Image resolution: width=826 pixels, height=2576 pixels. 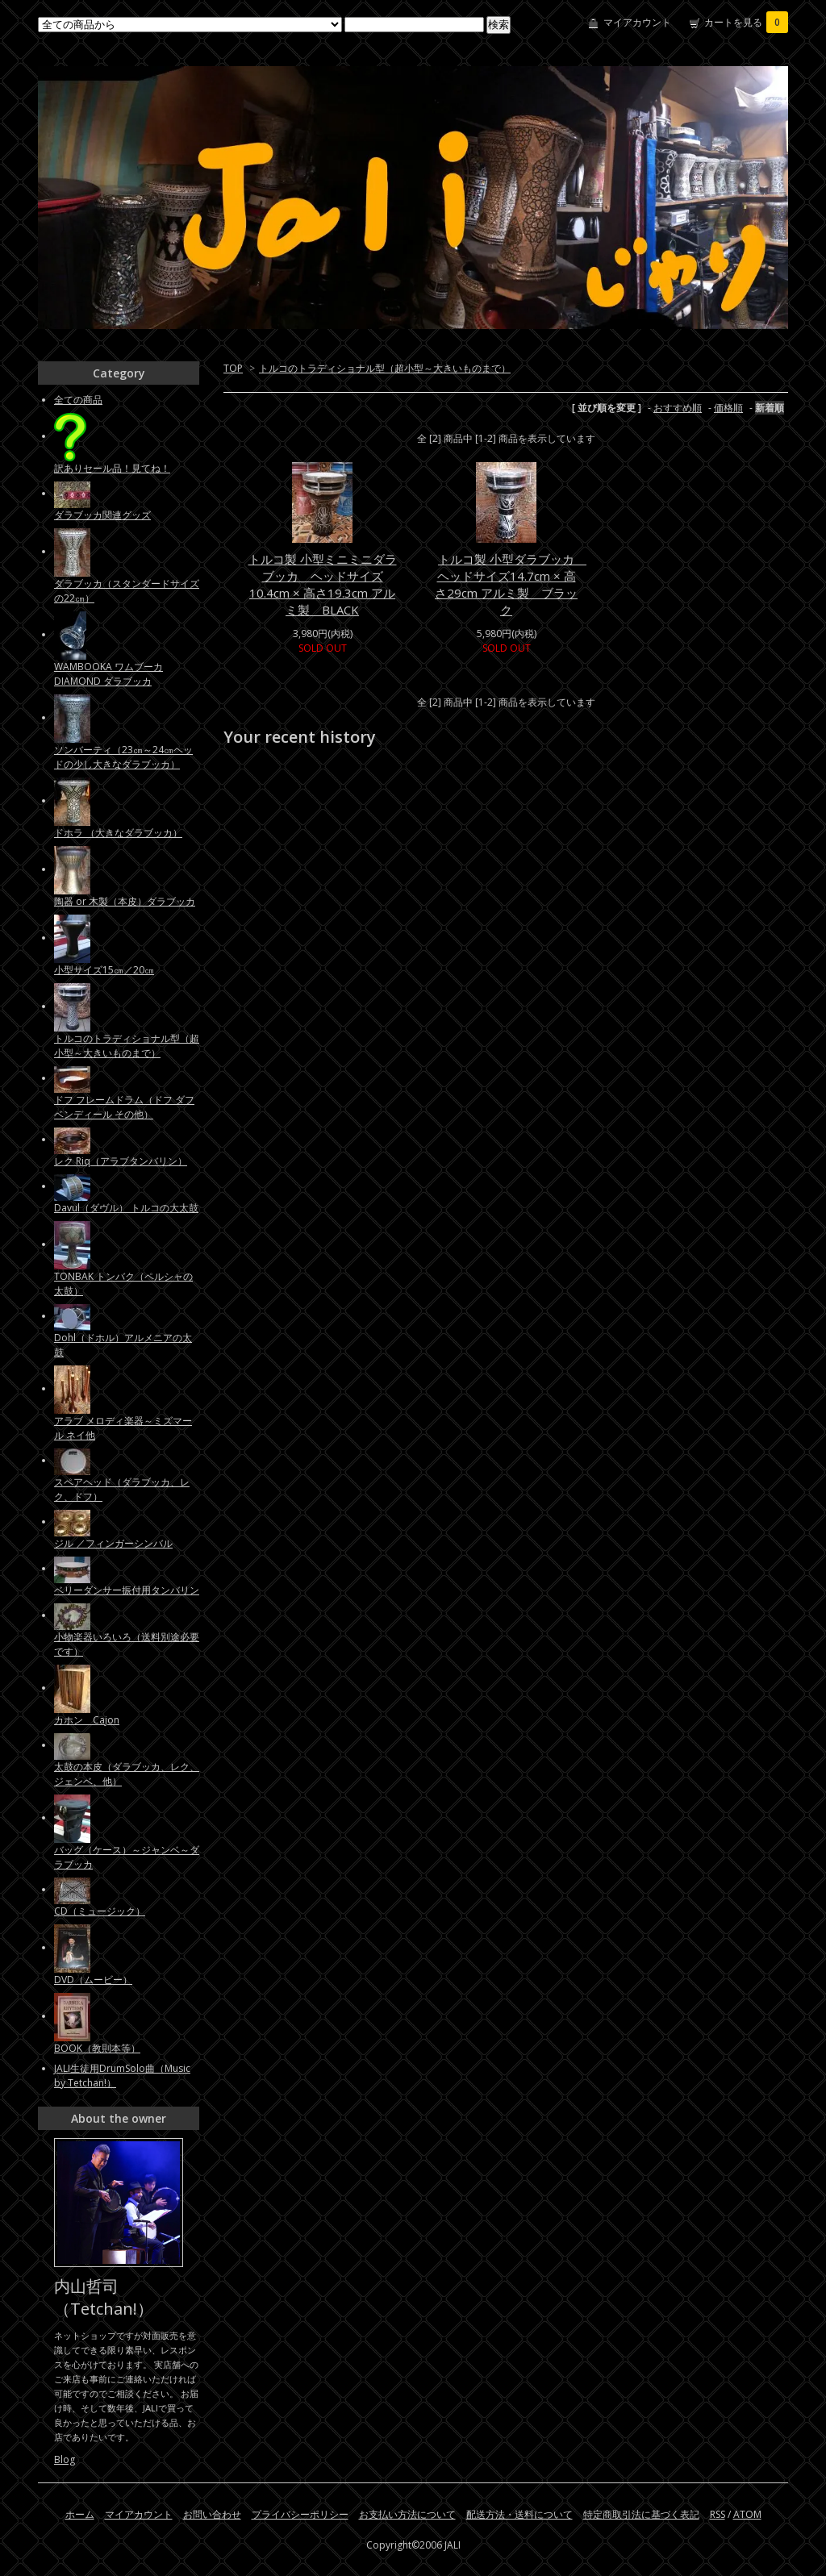 I want to click on 価格順, so click(x=728, y=408).